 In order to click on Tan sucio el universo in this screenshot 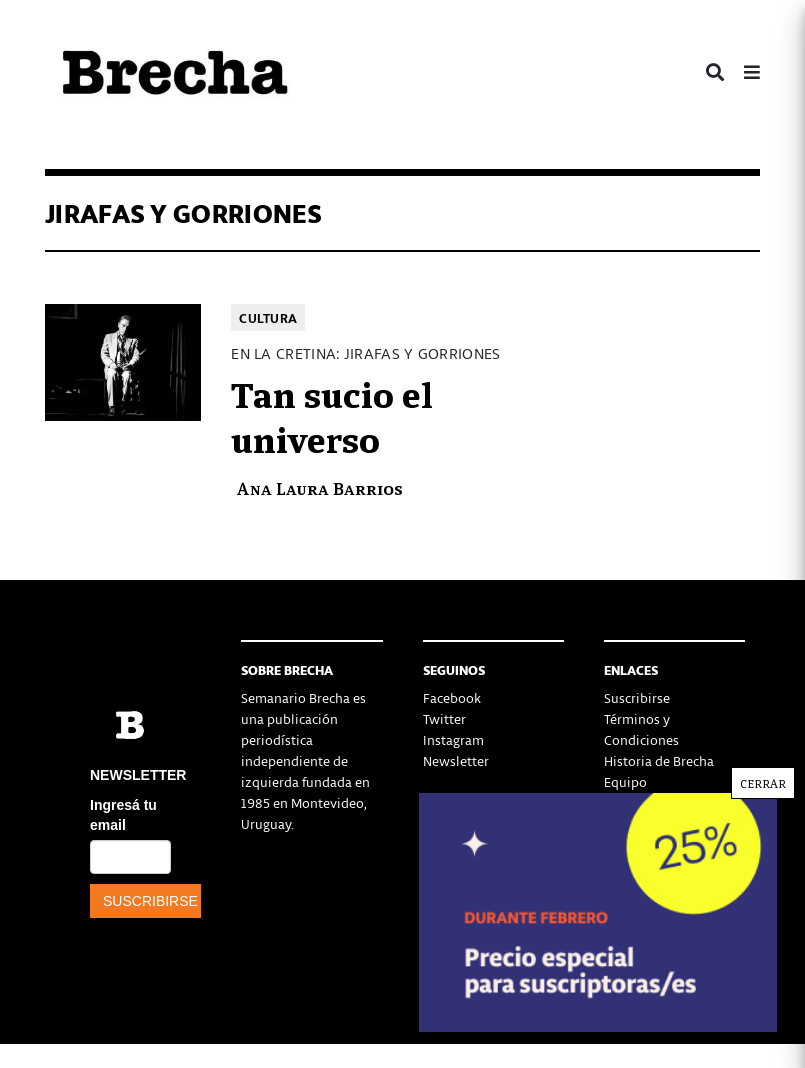, I will do `click(332, 415)`.